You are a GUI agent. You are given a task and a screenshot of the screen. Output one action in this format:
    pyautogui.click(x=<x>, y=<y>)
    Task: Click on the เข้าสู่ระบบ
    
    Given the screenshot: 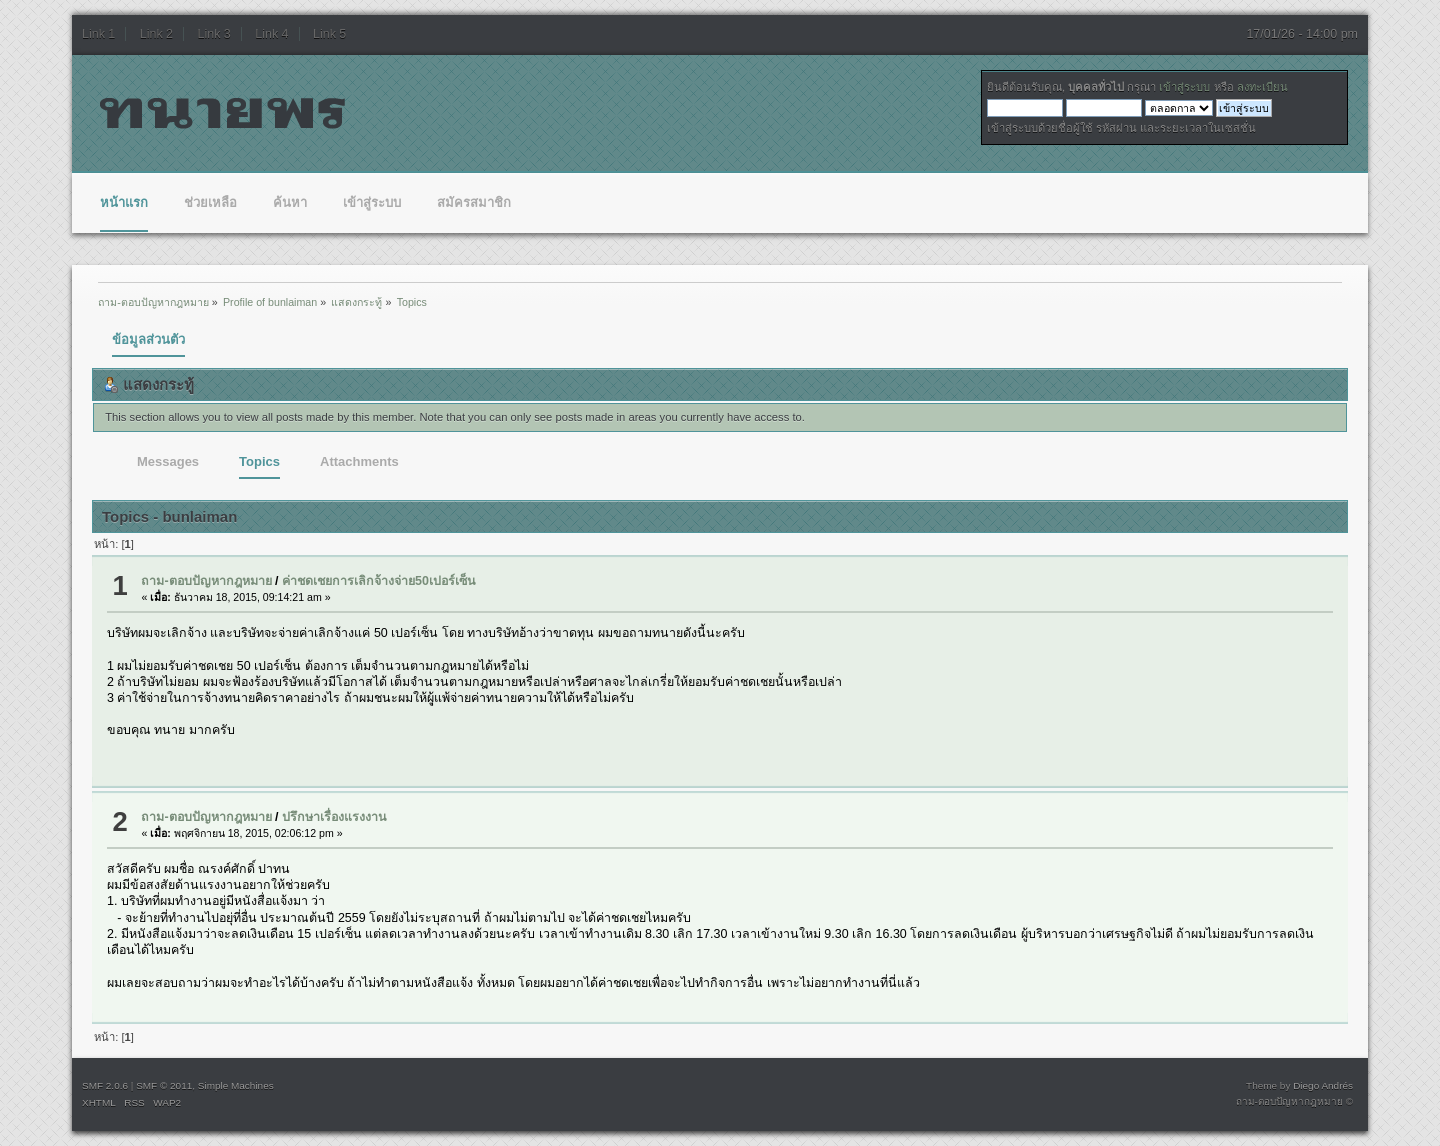 What is the action you would take?
    pyautogui.click(x=1184, y=87)
    